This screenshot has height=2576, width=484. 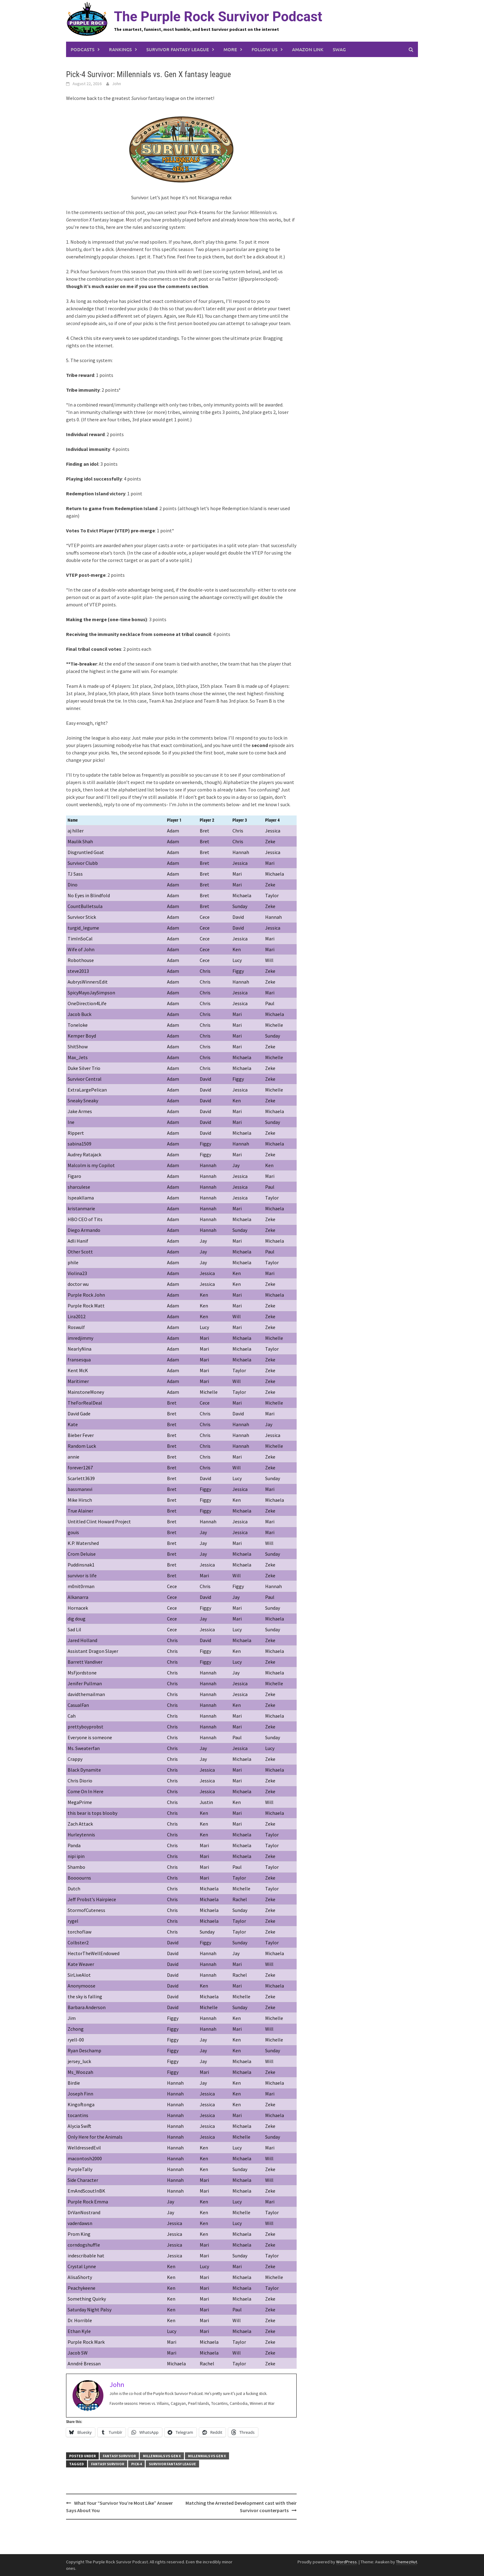 I want to click on The Purple Rock Survivor Podcast, so click(x=218, y=17).